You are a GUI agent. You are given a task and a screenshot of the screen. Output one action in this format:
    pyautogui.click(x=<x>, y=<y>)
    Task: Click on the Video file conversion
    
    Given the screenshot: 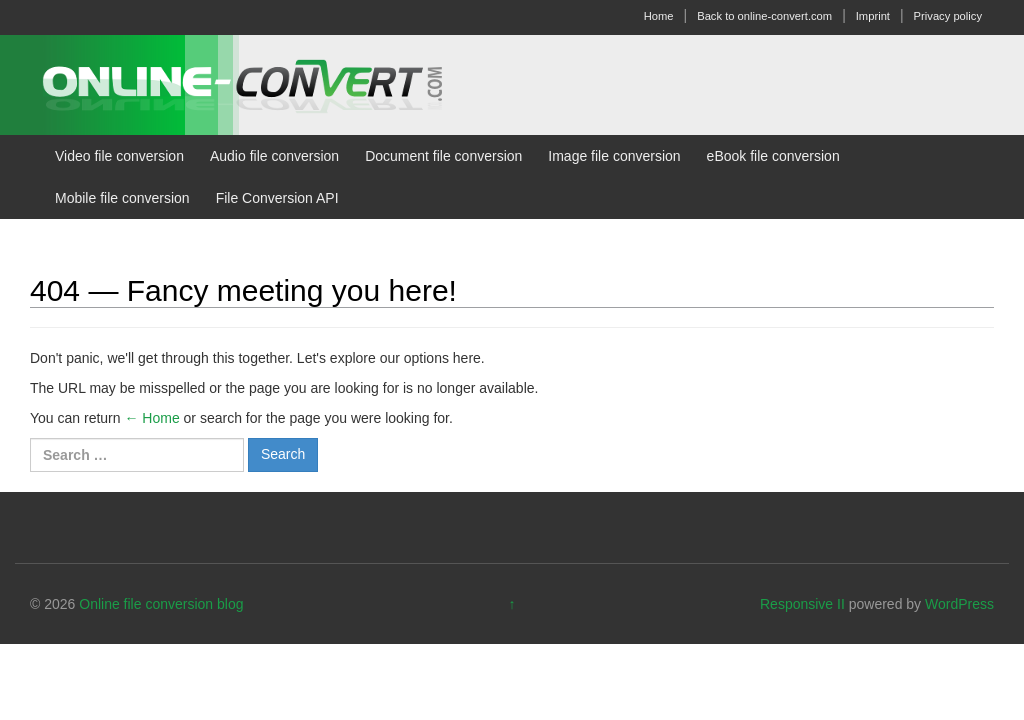 What is the action you would take?
    pyautogui.click(x=119, y=156)
    